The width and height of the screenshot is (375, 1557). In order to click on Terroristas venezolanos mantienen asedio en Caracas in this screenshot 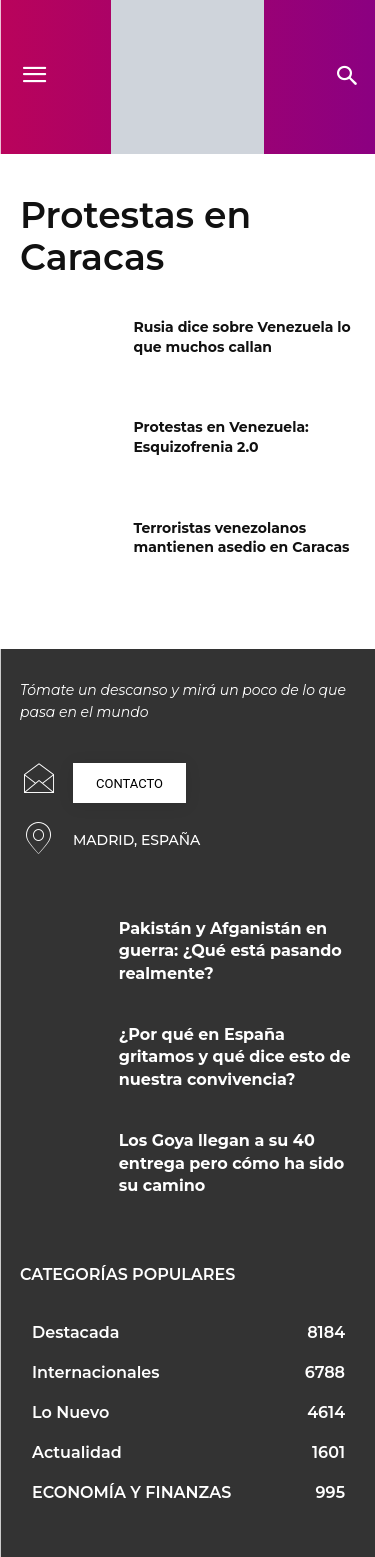, I will do `click(242, 538)`.